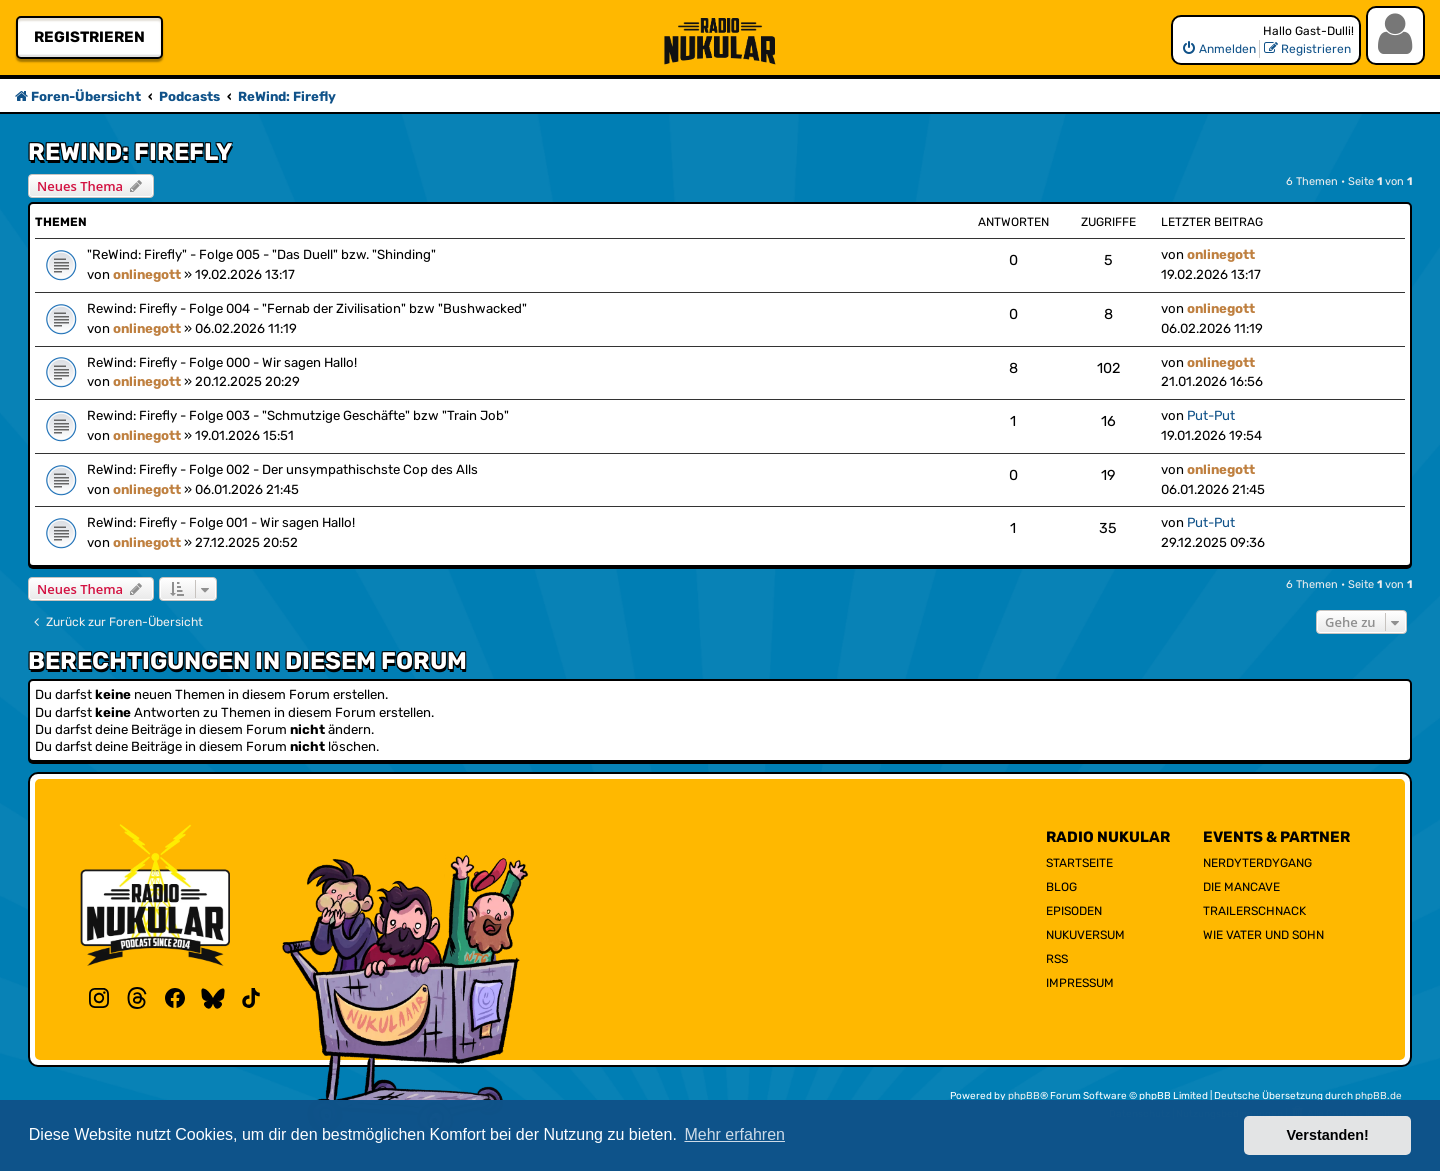 The height and width of the screenshot is (1171, 1440). Describe the element at coordinates (1057, 959) in the screenshot. I see `RSS` at that location.